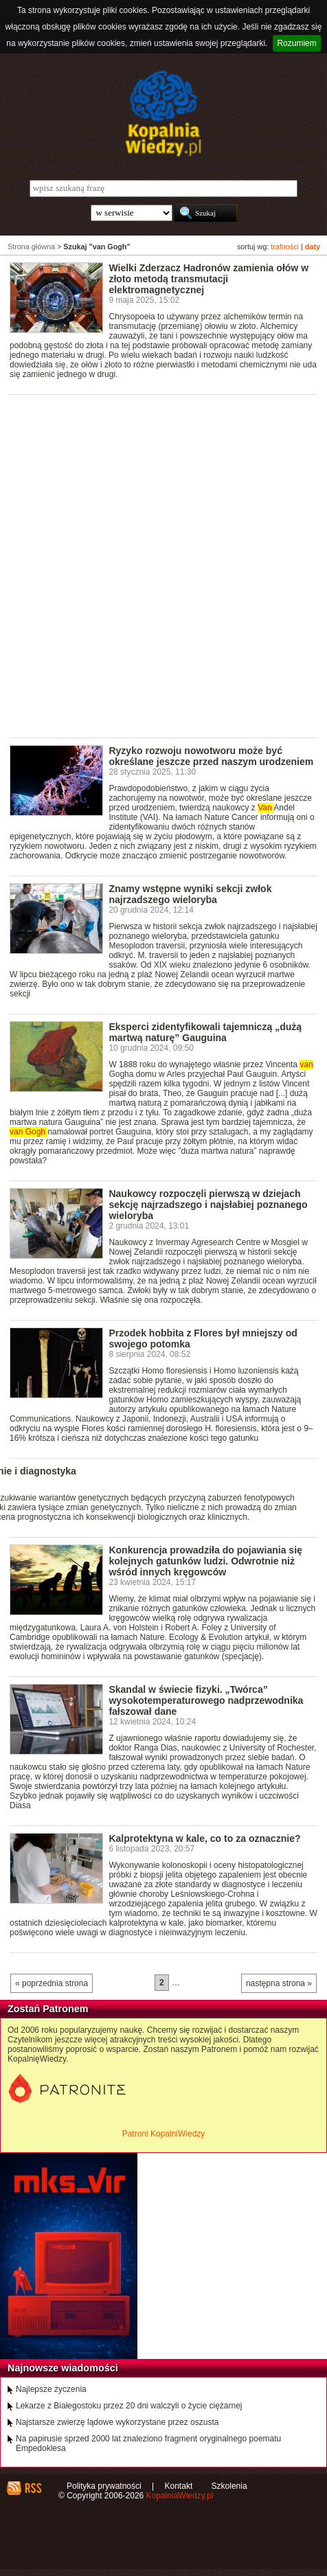 This screenshot has width=327, height=2576. Describe the element at coordinates (48, 2008) in the screenshot. I see `Zostań Patronem` at that location.